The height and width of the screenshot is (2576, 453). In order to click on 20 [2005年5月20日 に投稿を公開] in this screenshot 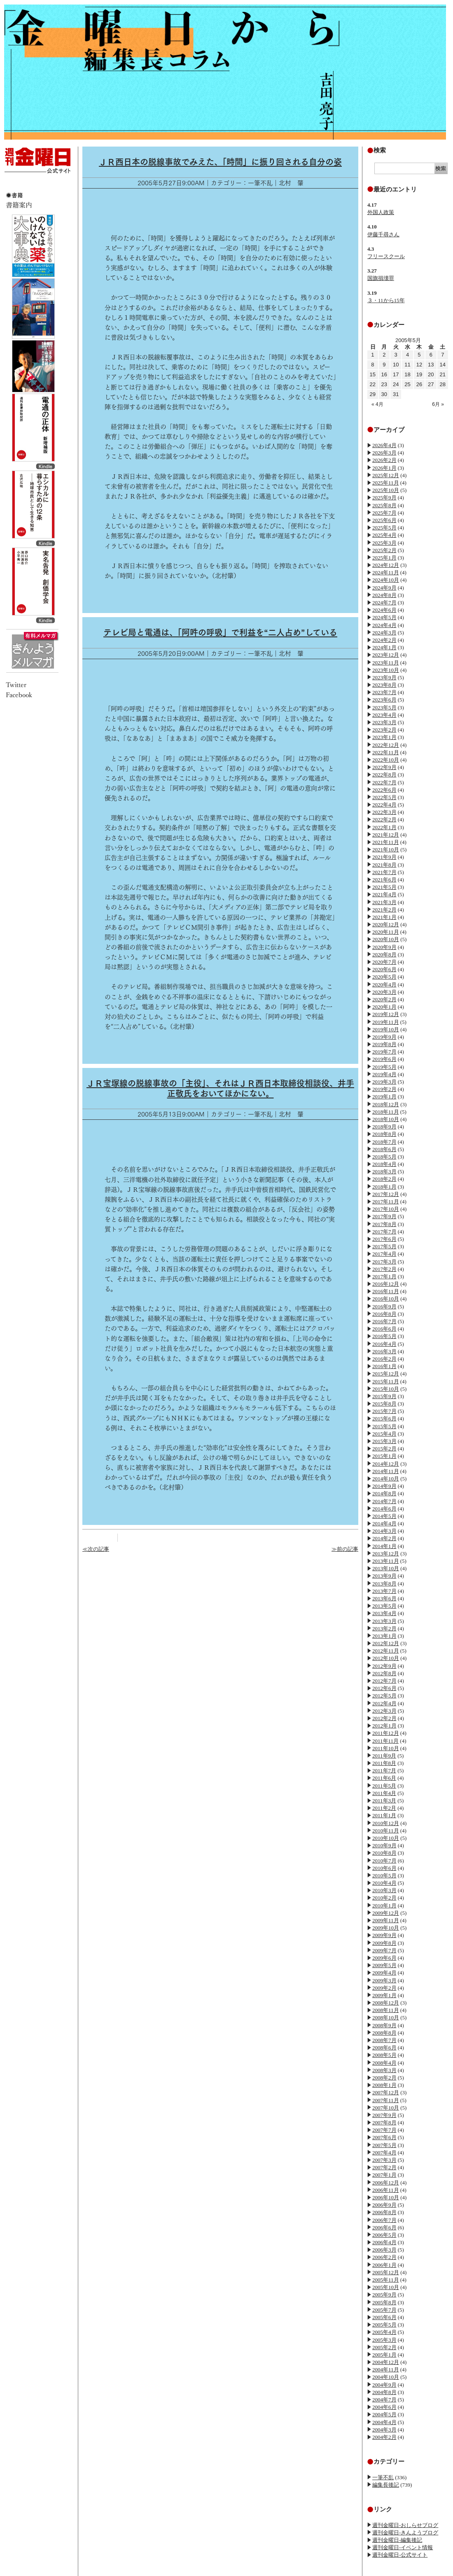, I will do `click(431, 374)`.